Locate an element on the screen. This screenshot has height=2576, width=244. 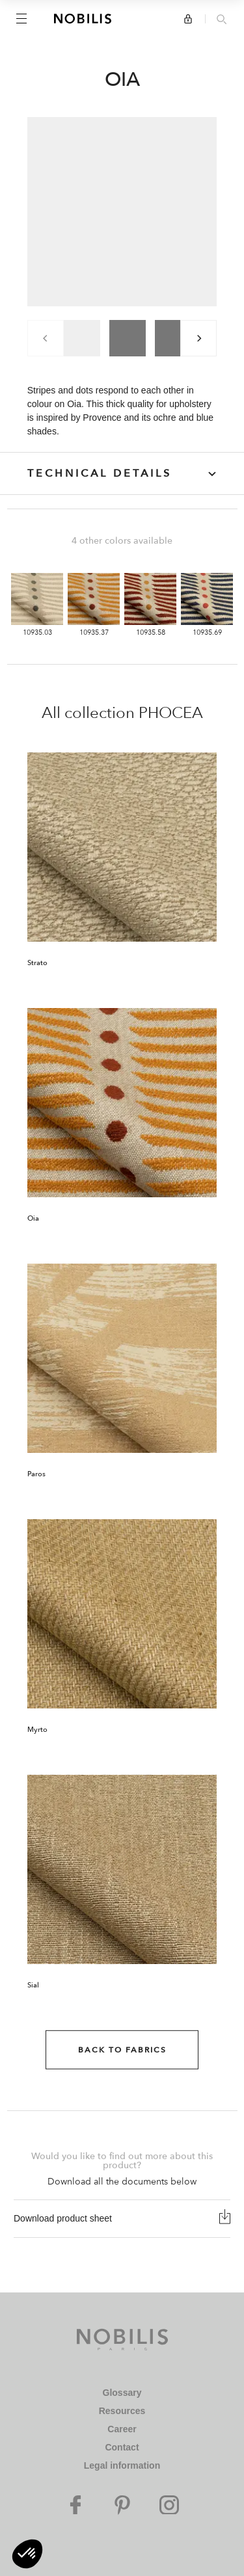
Back to Fabrics is located at coordinates (122, 2050).